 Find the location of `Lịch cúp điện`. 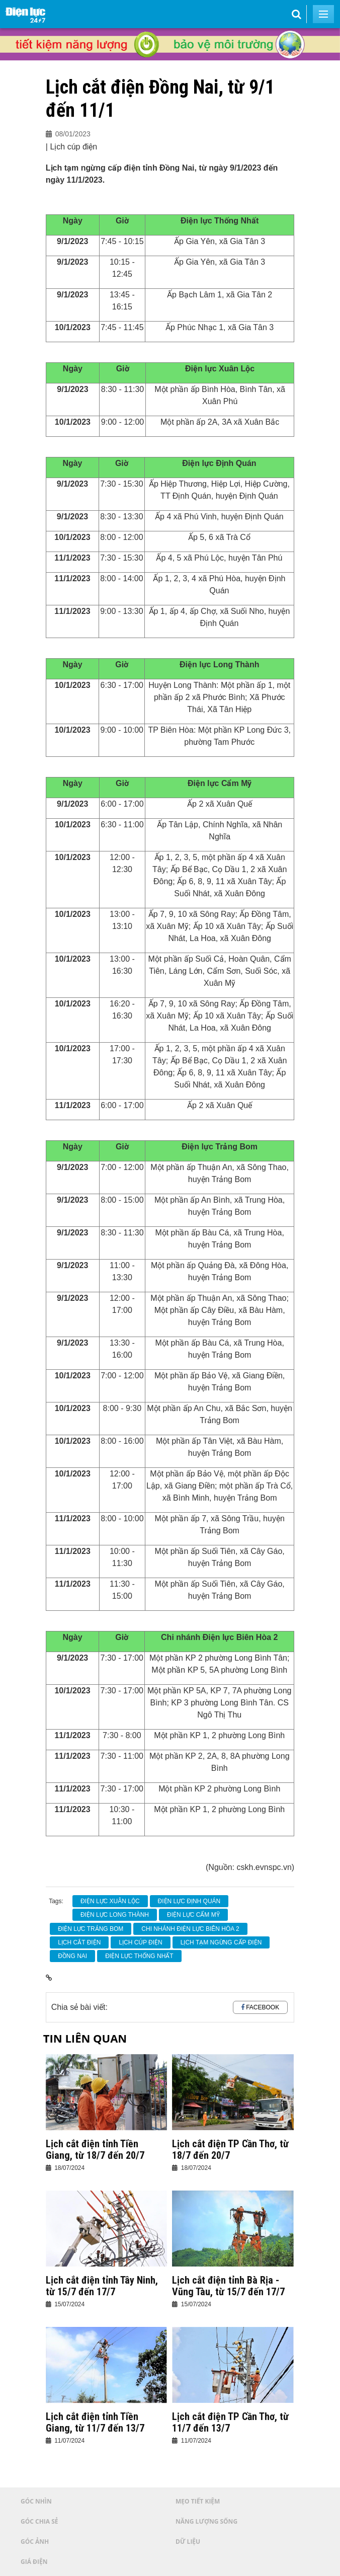

Lịch cúp điện is located at coordinates (140, 1942).